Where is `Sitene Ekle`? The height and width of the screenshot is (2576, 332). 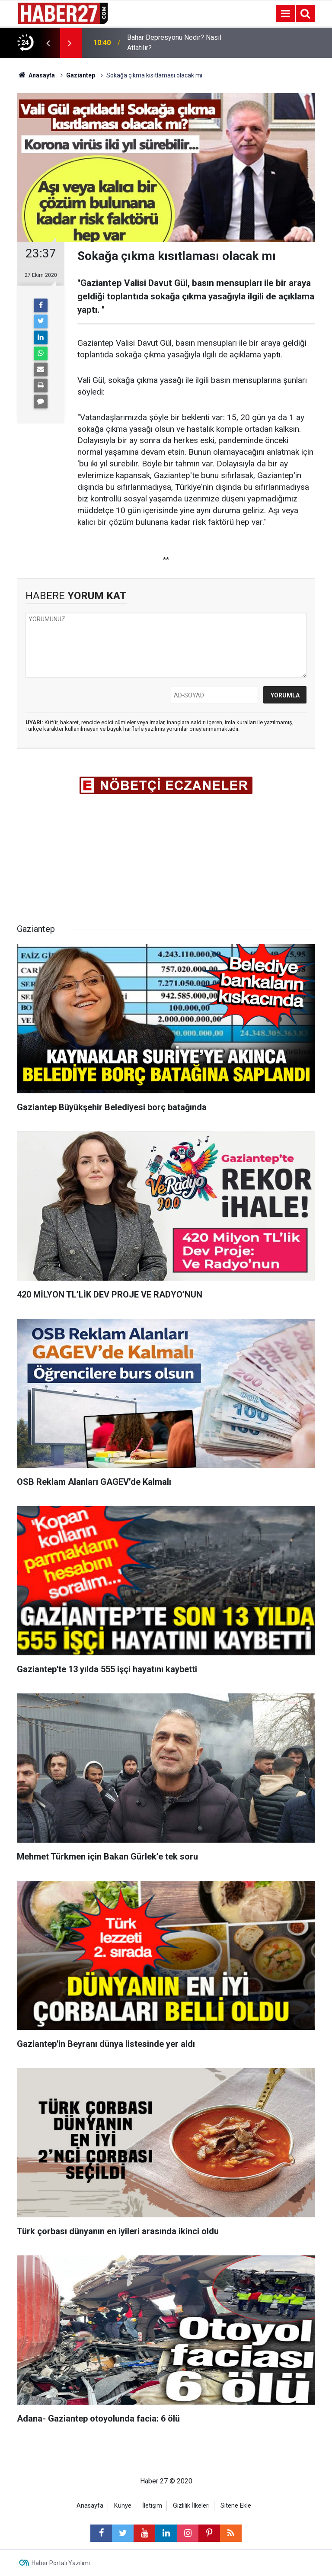
Sitene Ekle is located at coordinates (235, 2505).